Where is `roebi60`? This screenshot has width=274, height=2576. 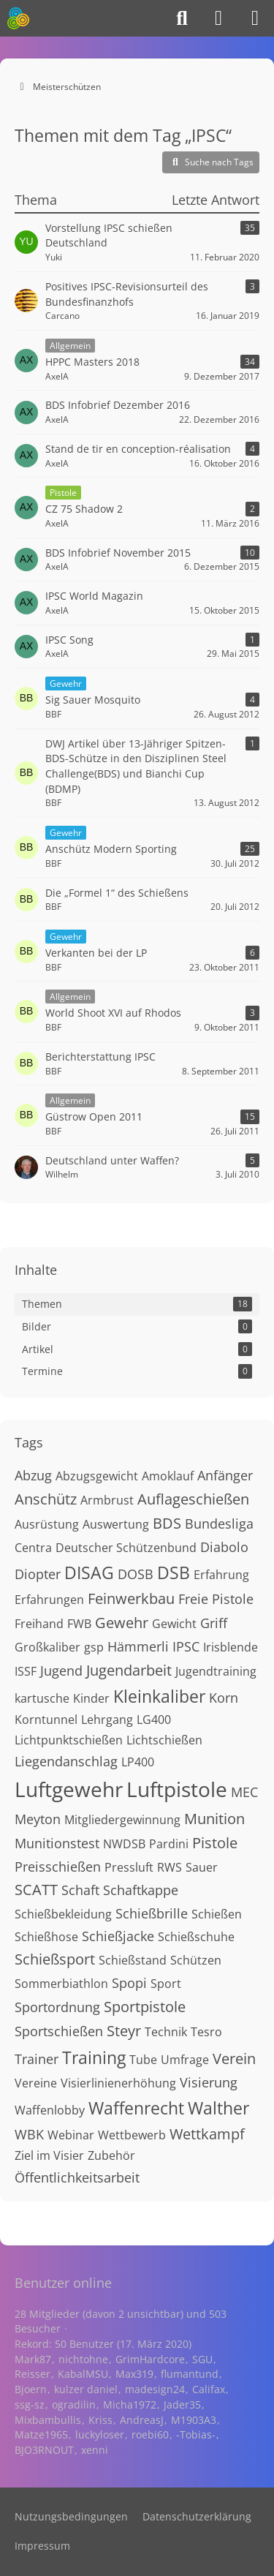
roebi60 is located at coordinates (150, 2434).